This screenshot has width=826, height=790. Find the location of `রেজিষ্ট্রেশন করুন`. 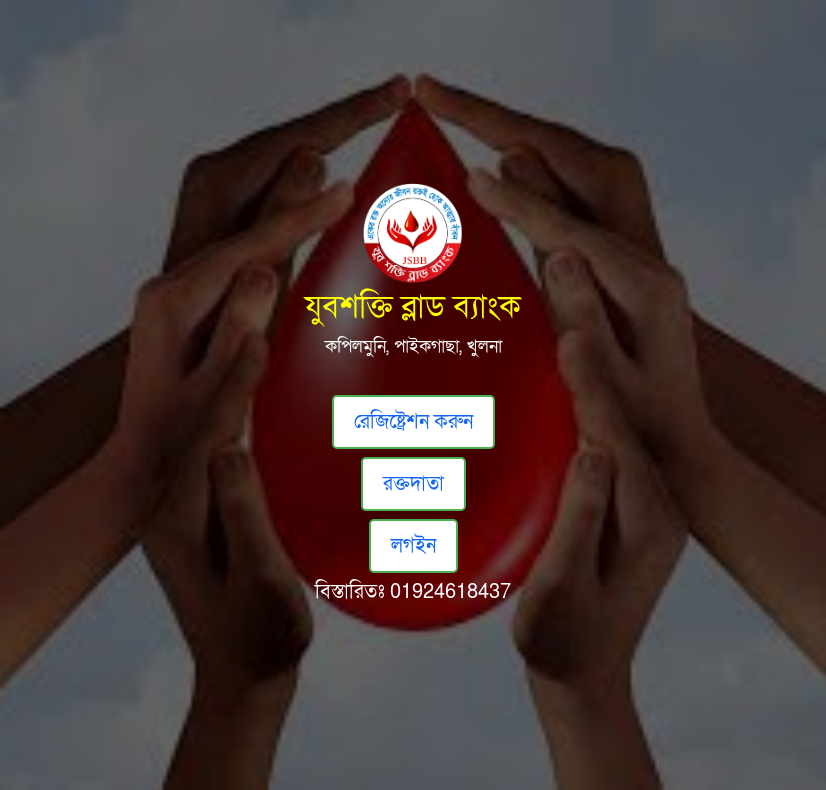

রেজিষ্ট্রেশন করুন is located at coordinates (413, 422).